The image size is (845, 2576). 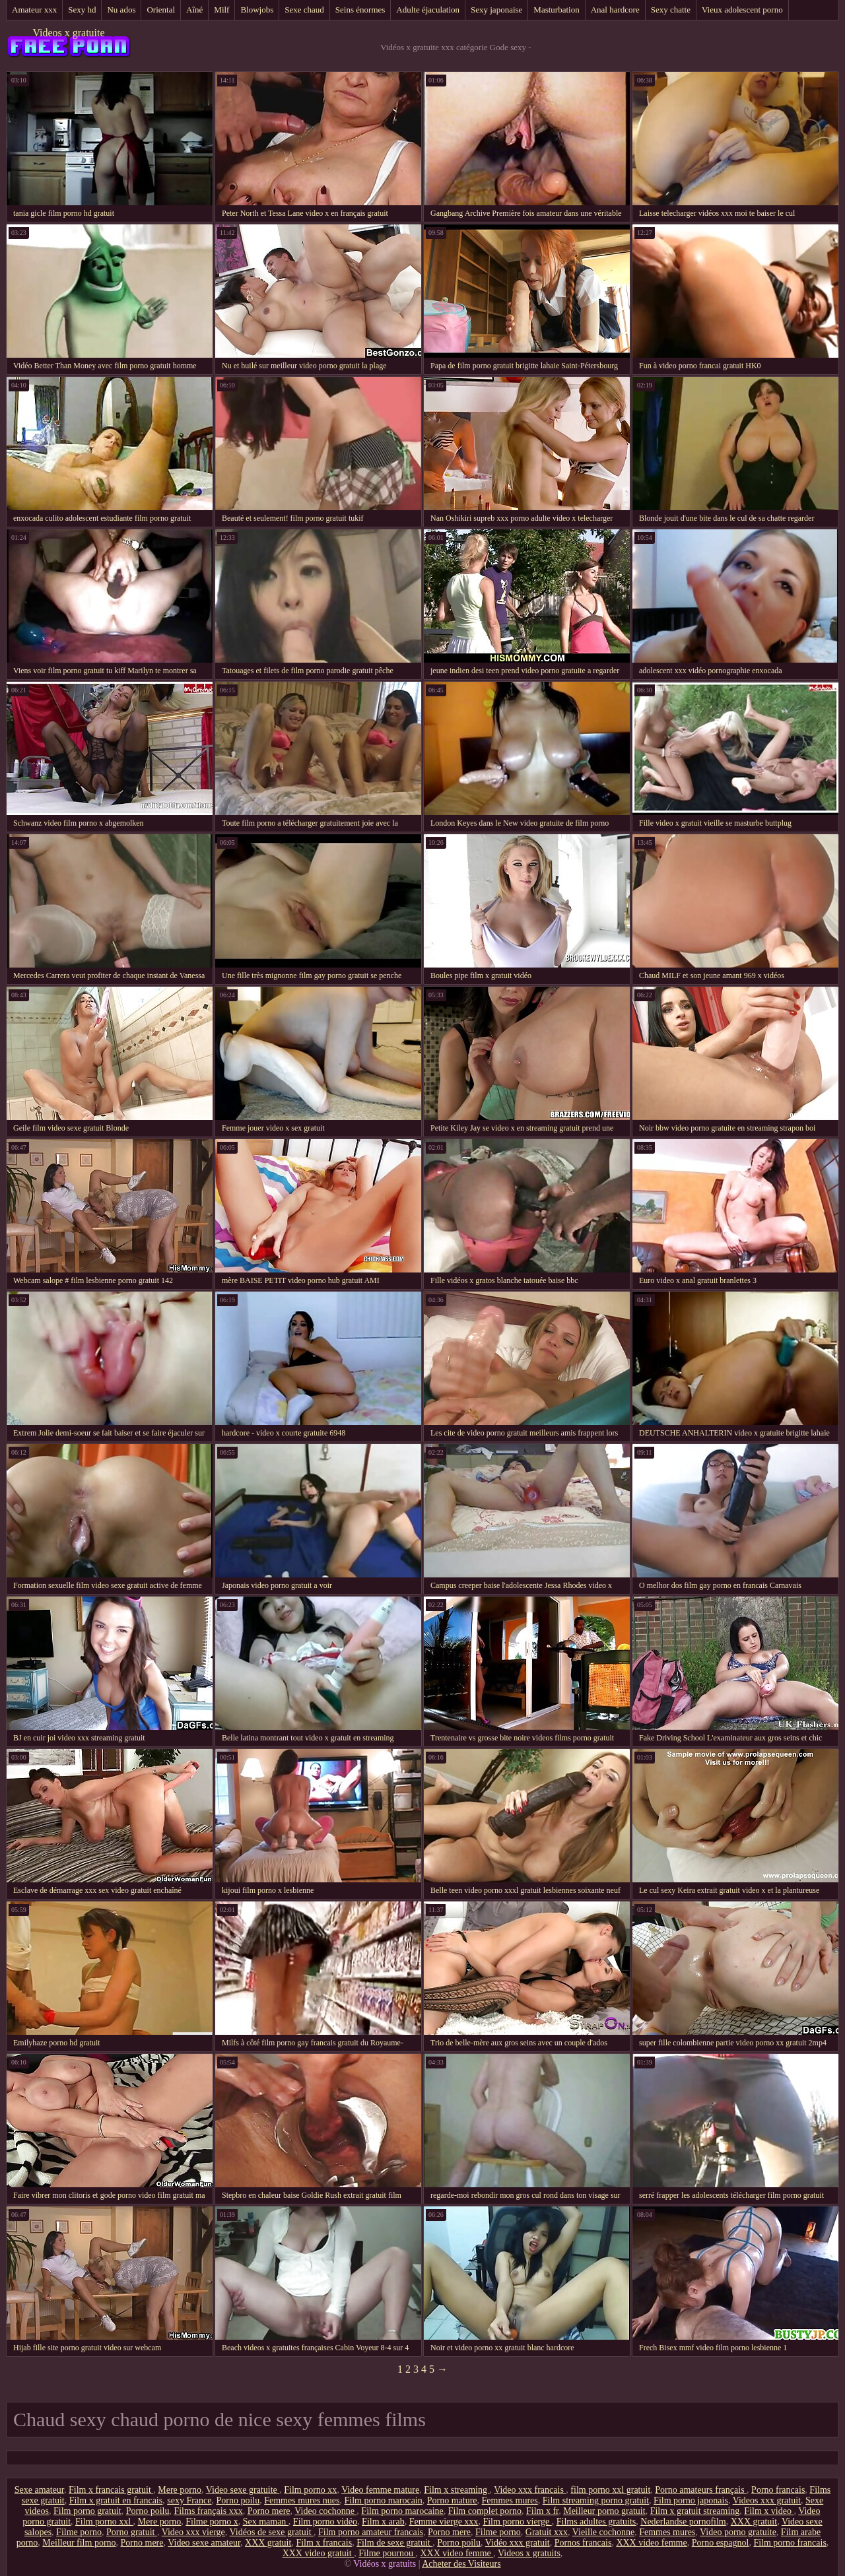 I want to click on XXX gratuit, so click(x=754, y=2521).